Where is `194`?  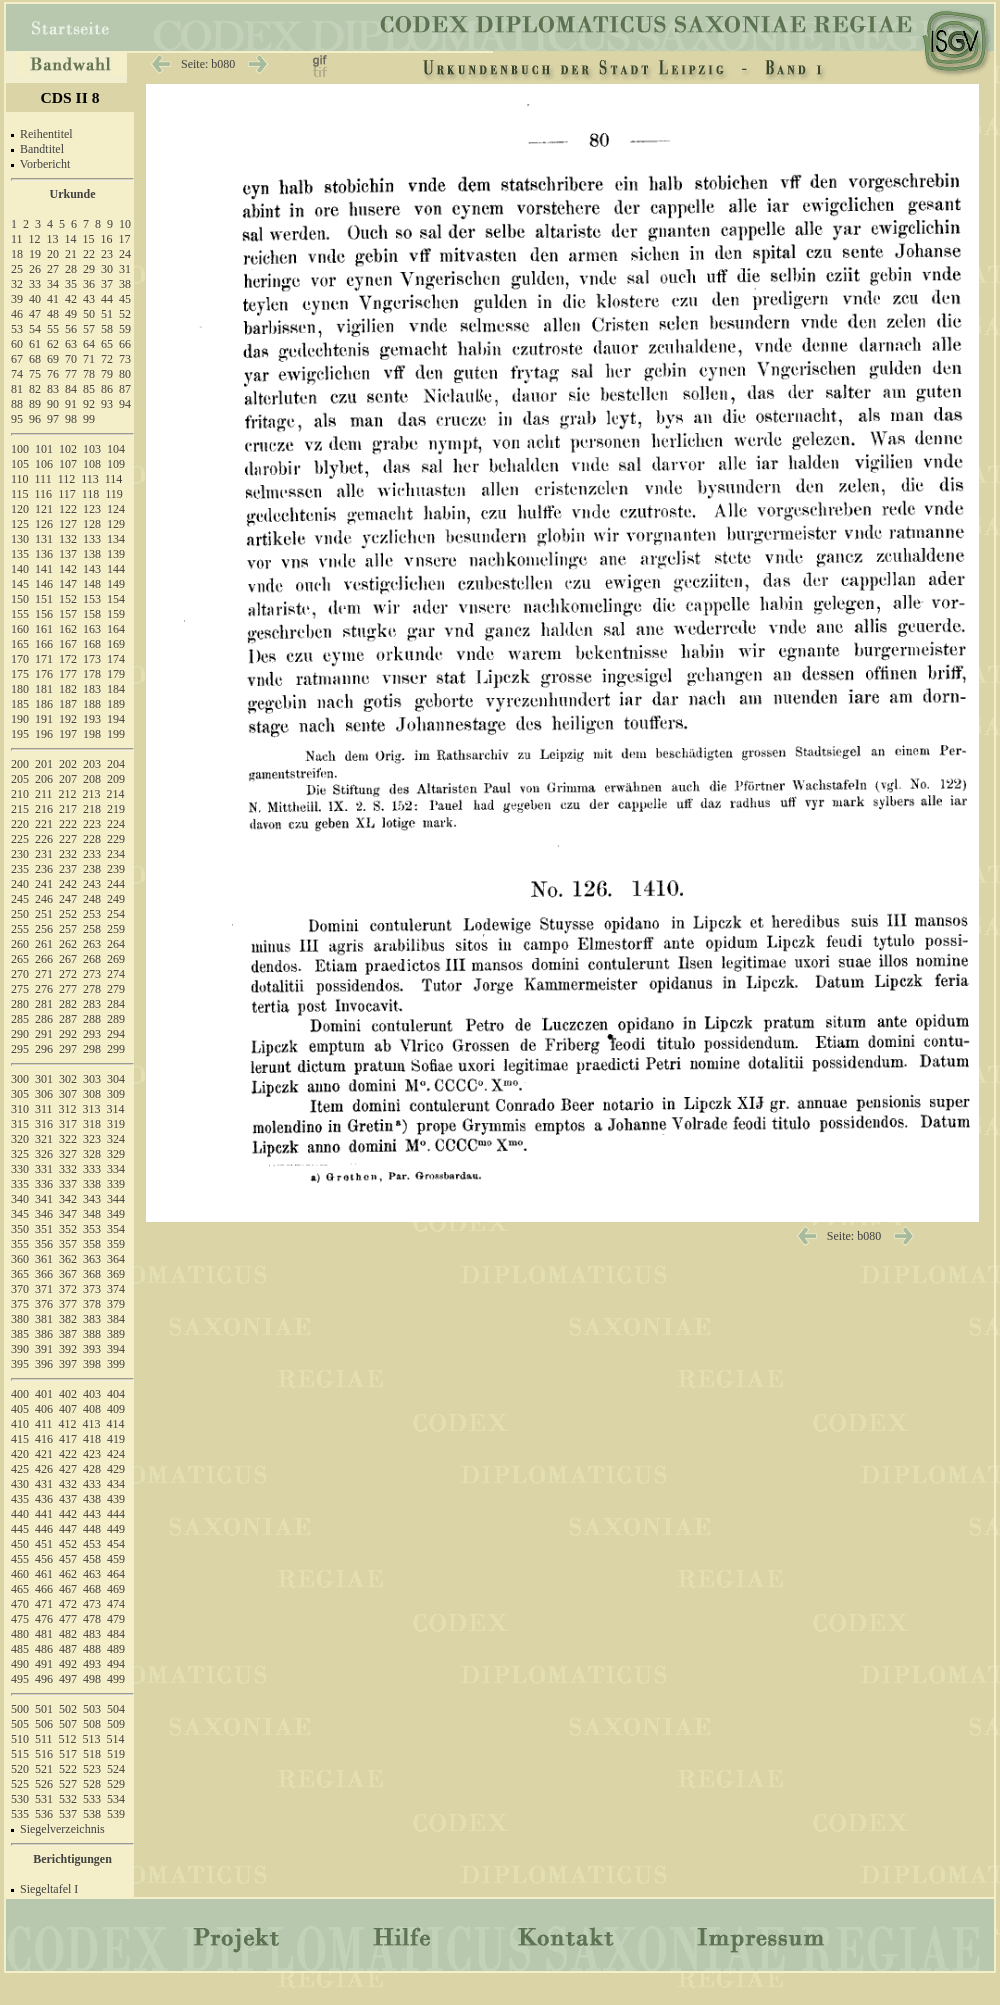
194 is located at coordinates (116, 719).